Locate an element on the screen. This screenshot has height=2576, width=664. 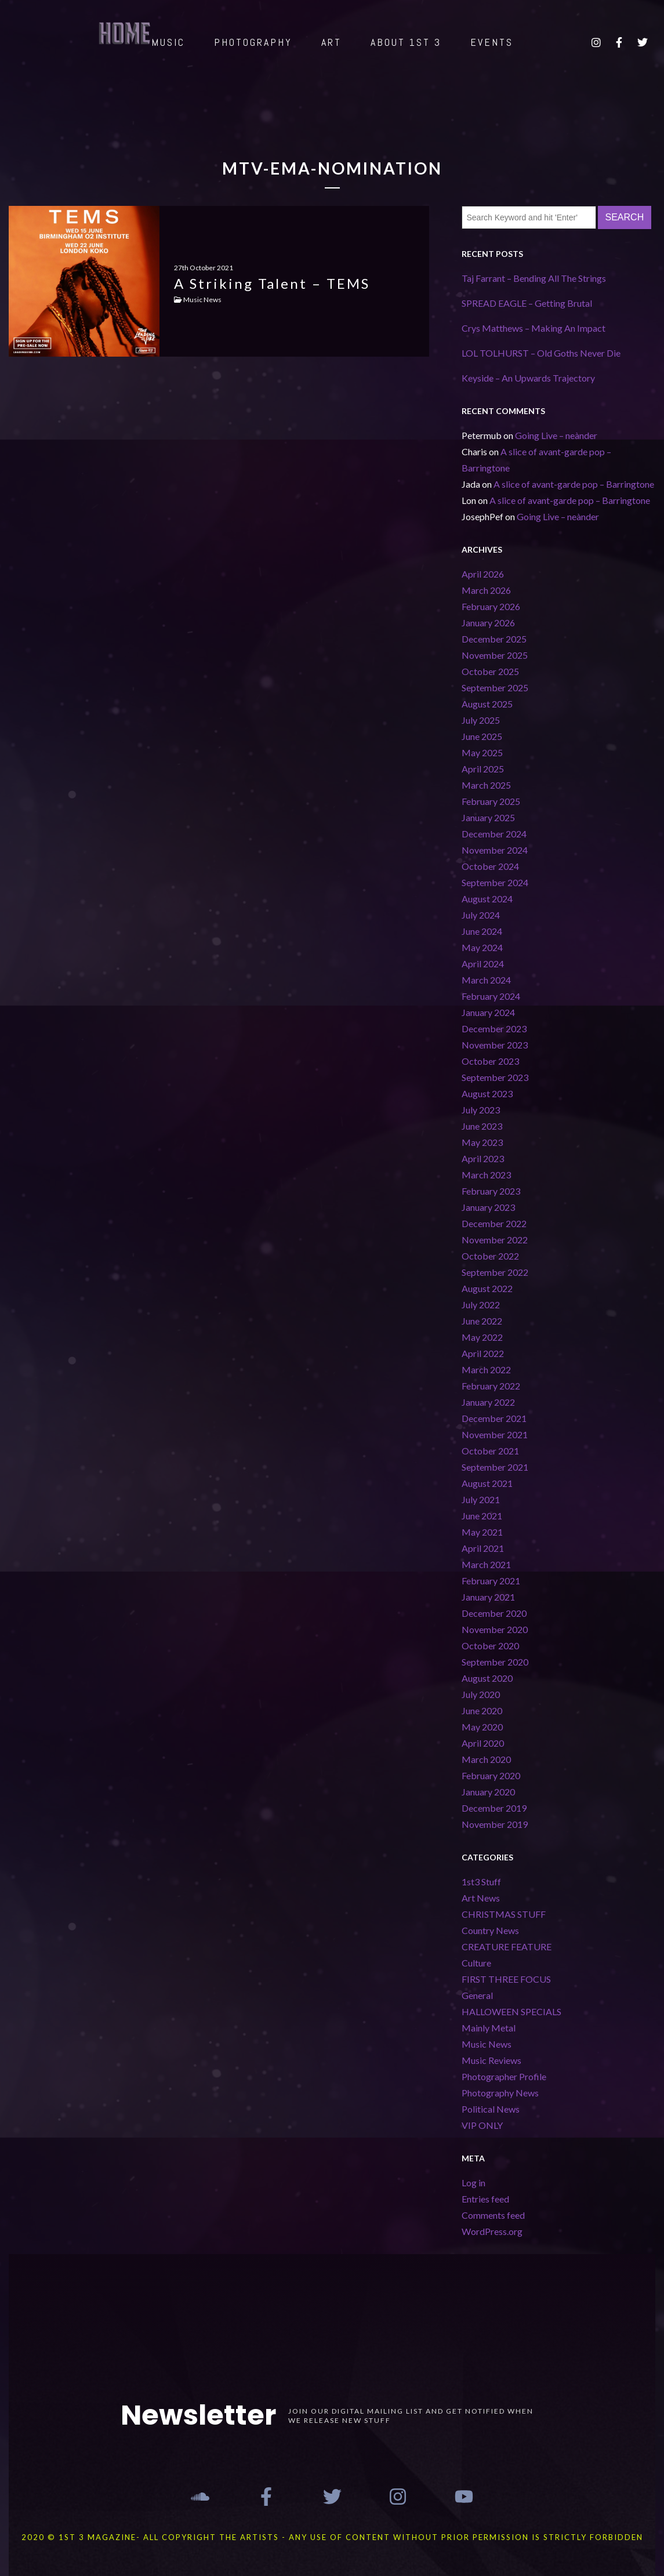
March 2025 is located at coordinates (486, 784).